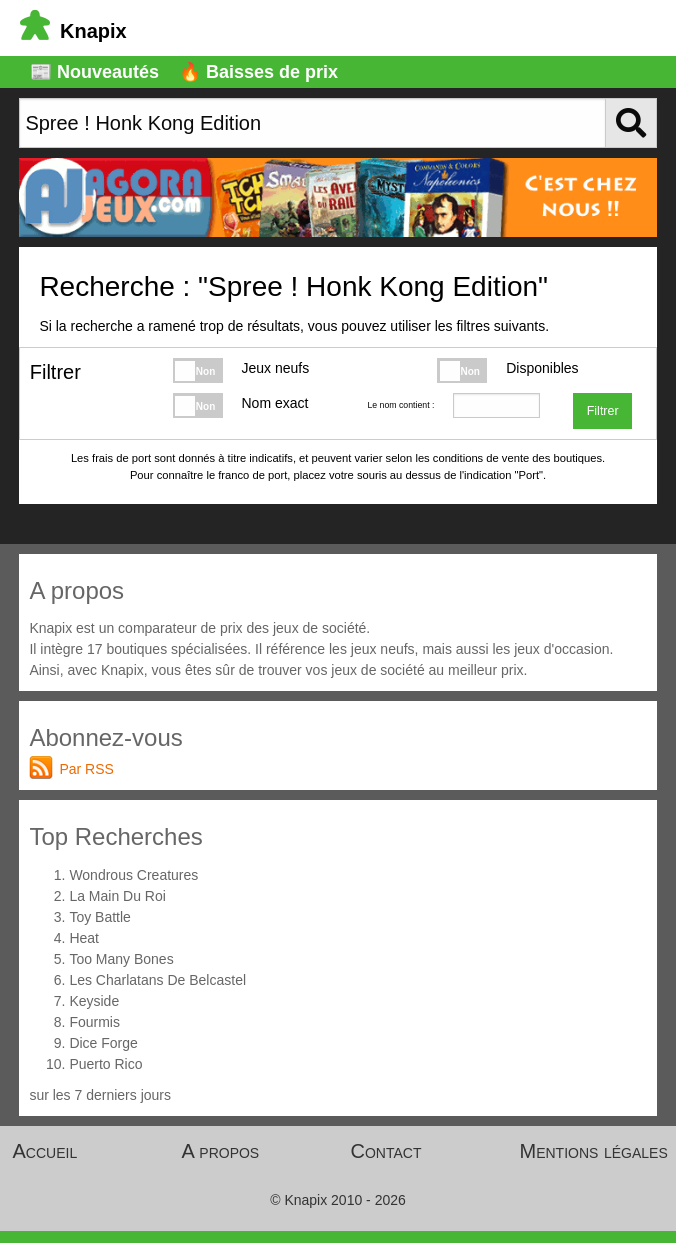  What do you see at coordinates (73, 31) in the screenshot?
I see `Knapix` at bounding box center [73, 31].